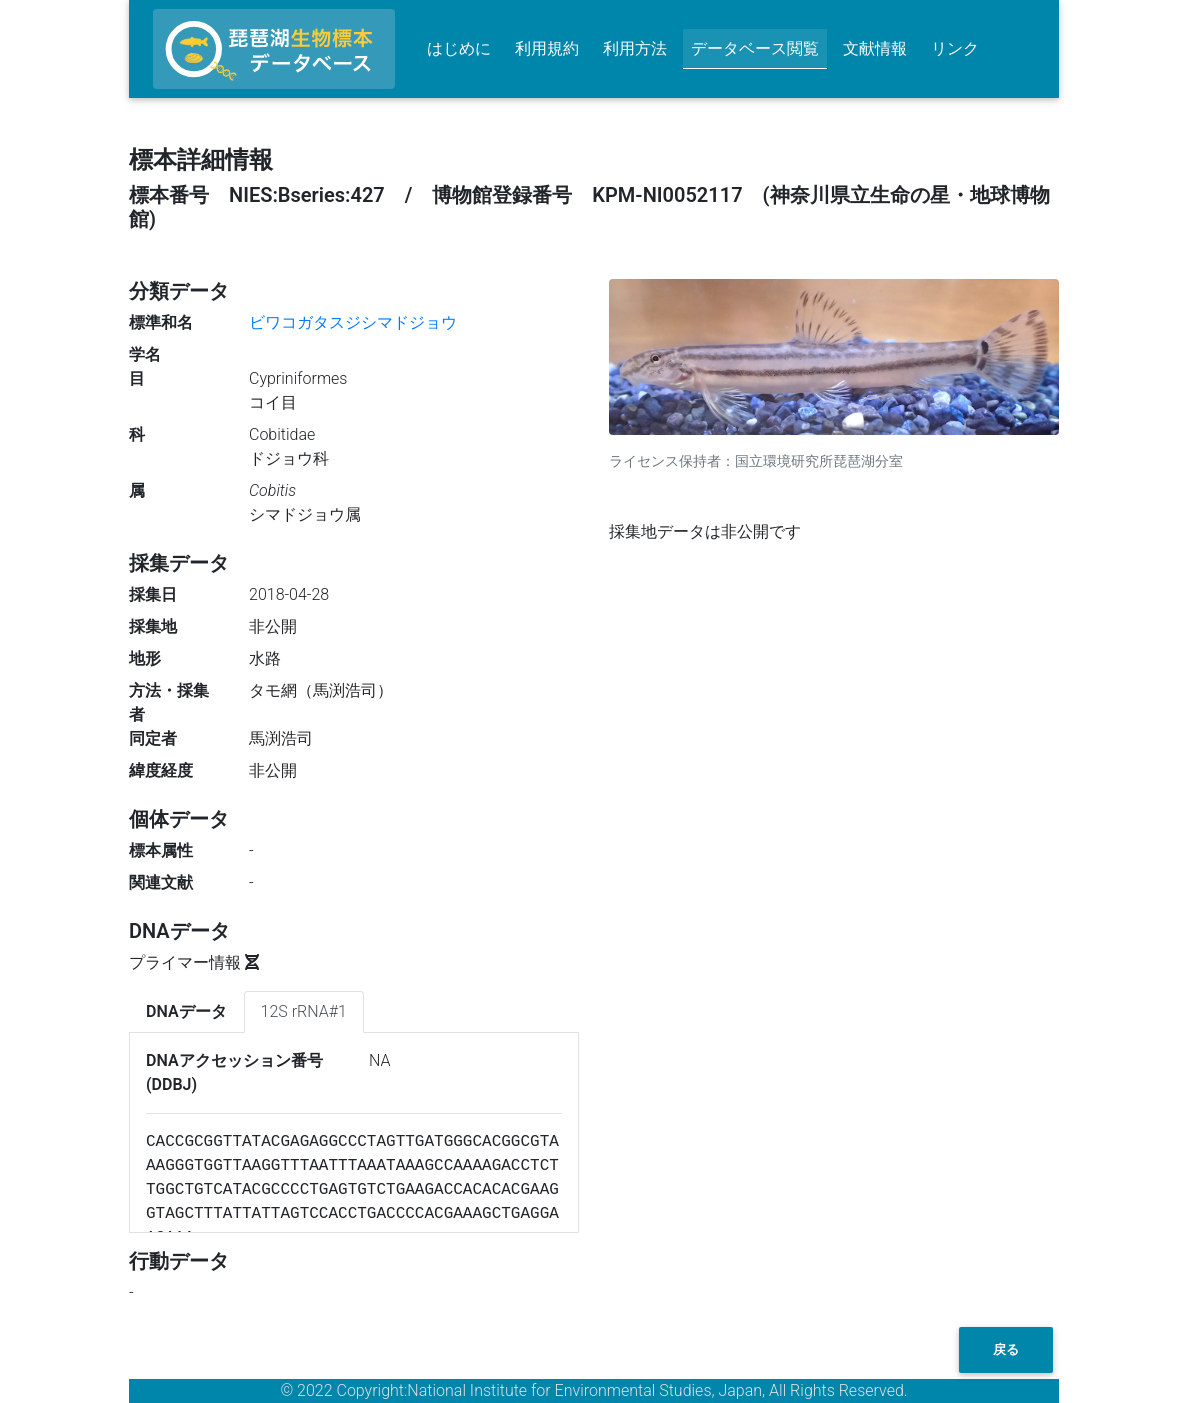 The height and width of the screenshot is (1403, 1188). What do you see at coordinates (353, 322) in the screenshot?
I see `ビワコガタスジシマドジョウ` at bounding box center [353, 322].